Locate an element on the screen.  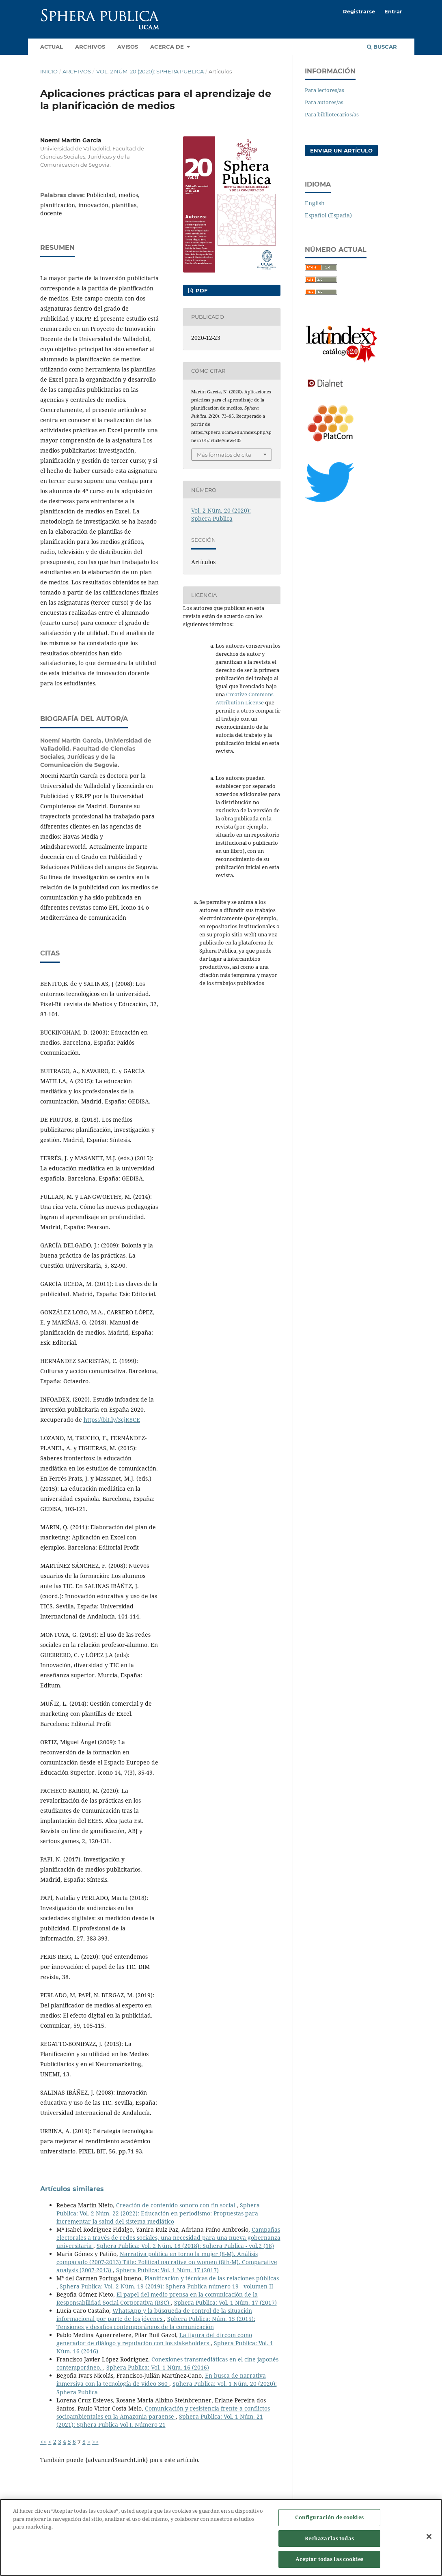
PDF is located at coordinates (200, 290).